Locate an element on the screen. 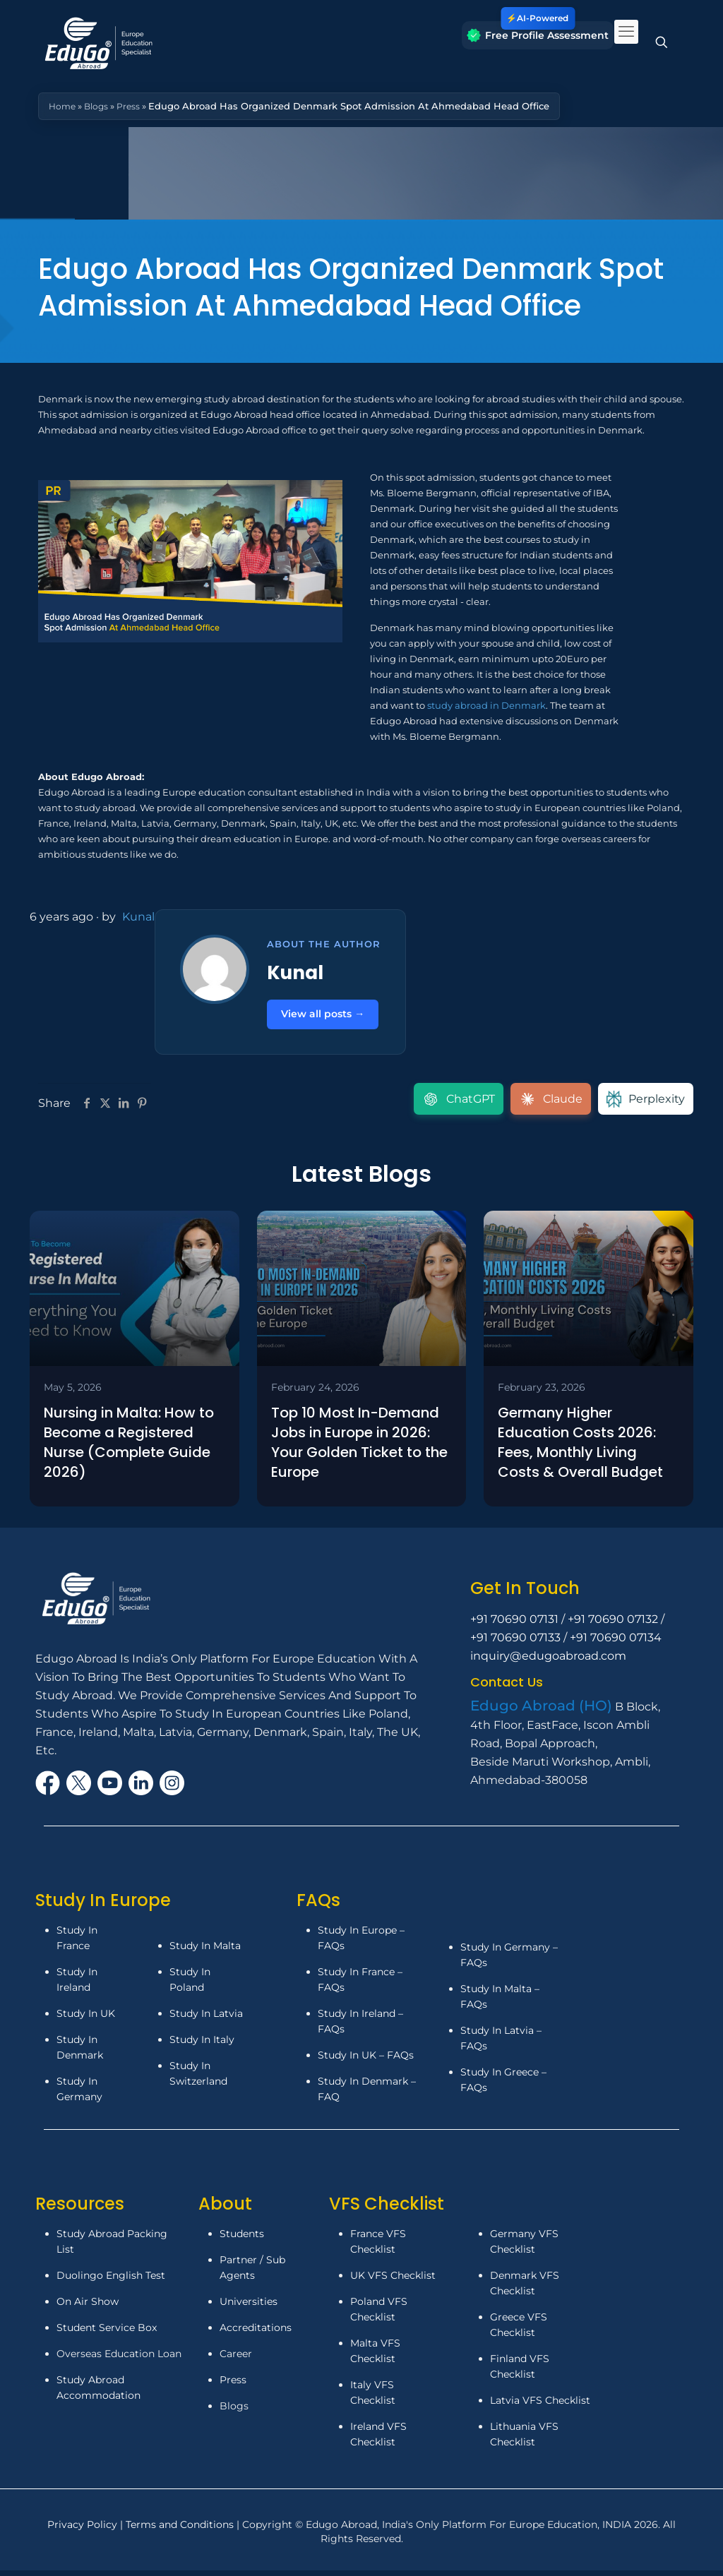 The height and width of the screenshot is (2576, 723). Student Service Box is located at coordinates (106, 2333).